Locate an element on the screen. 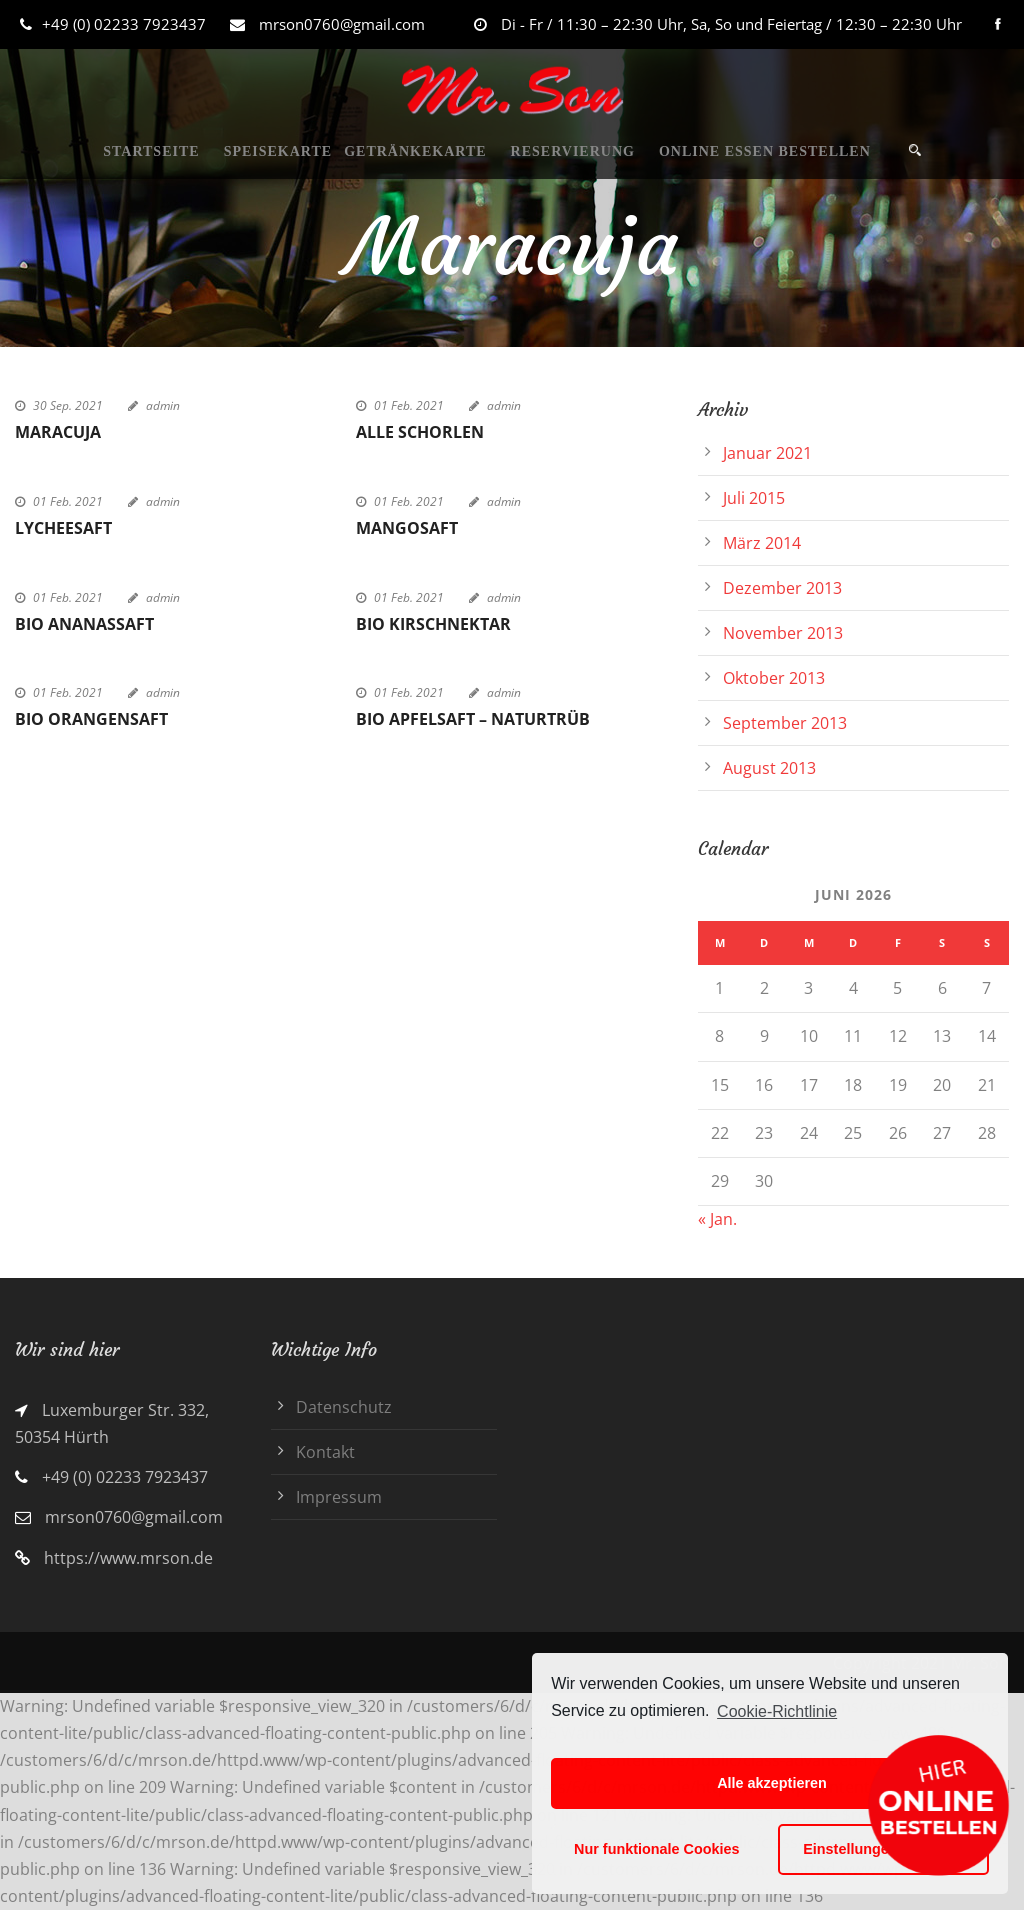  Datenschutz is located at coordinates (344, 1407).